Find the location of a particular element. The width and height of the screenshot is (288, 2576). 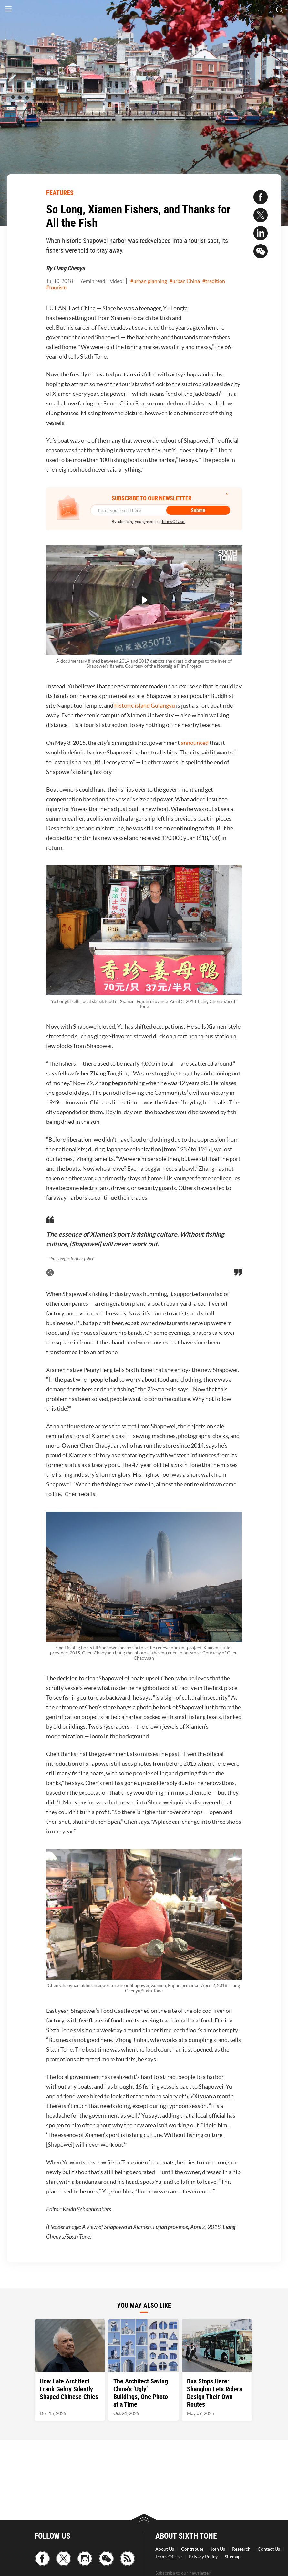

FEATURES is located at coordinates (60, 192).